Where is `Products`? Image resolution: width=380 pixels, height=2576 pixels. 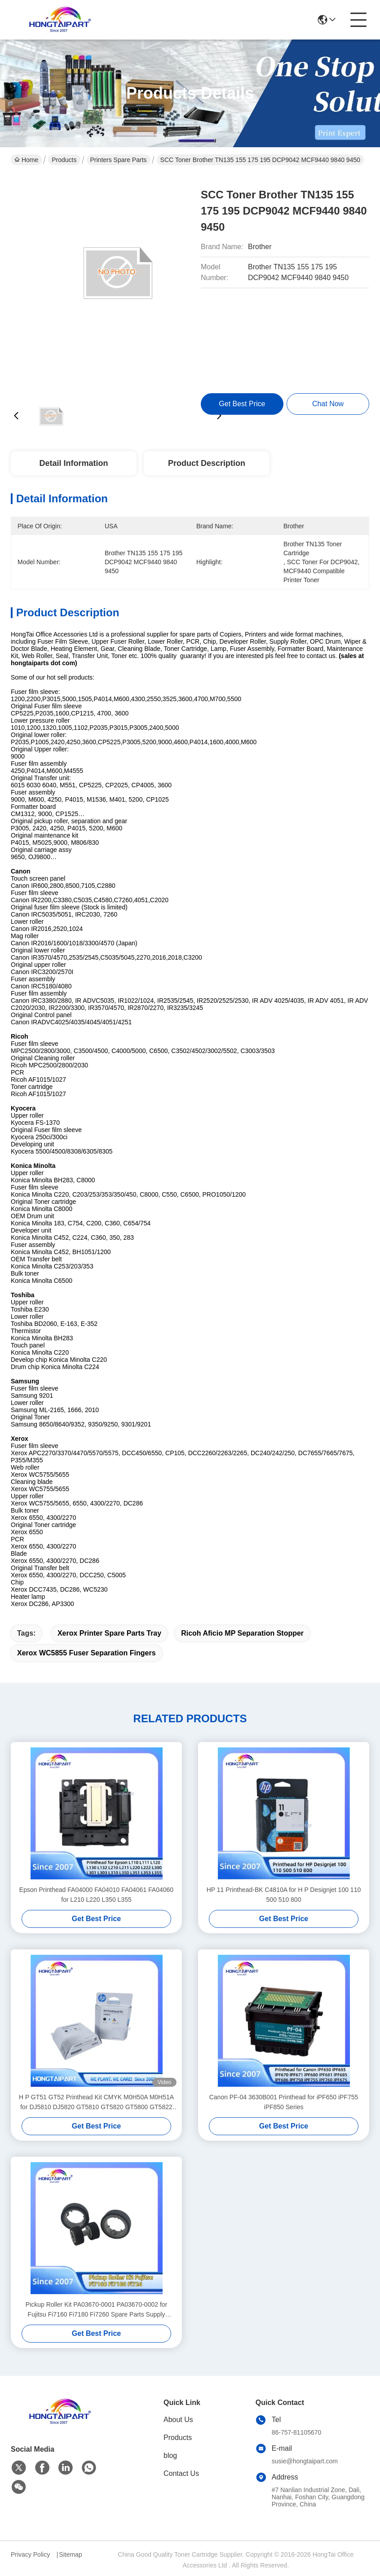
Products is located at coordinates (64, 159).